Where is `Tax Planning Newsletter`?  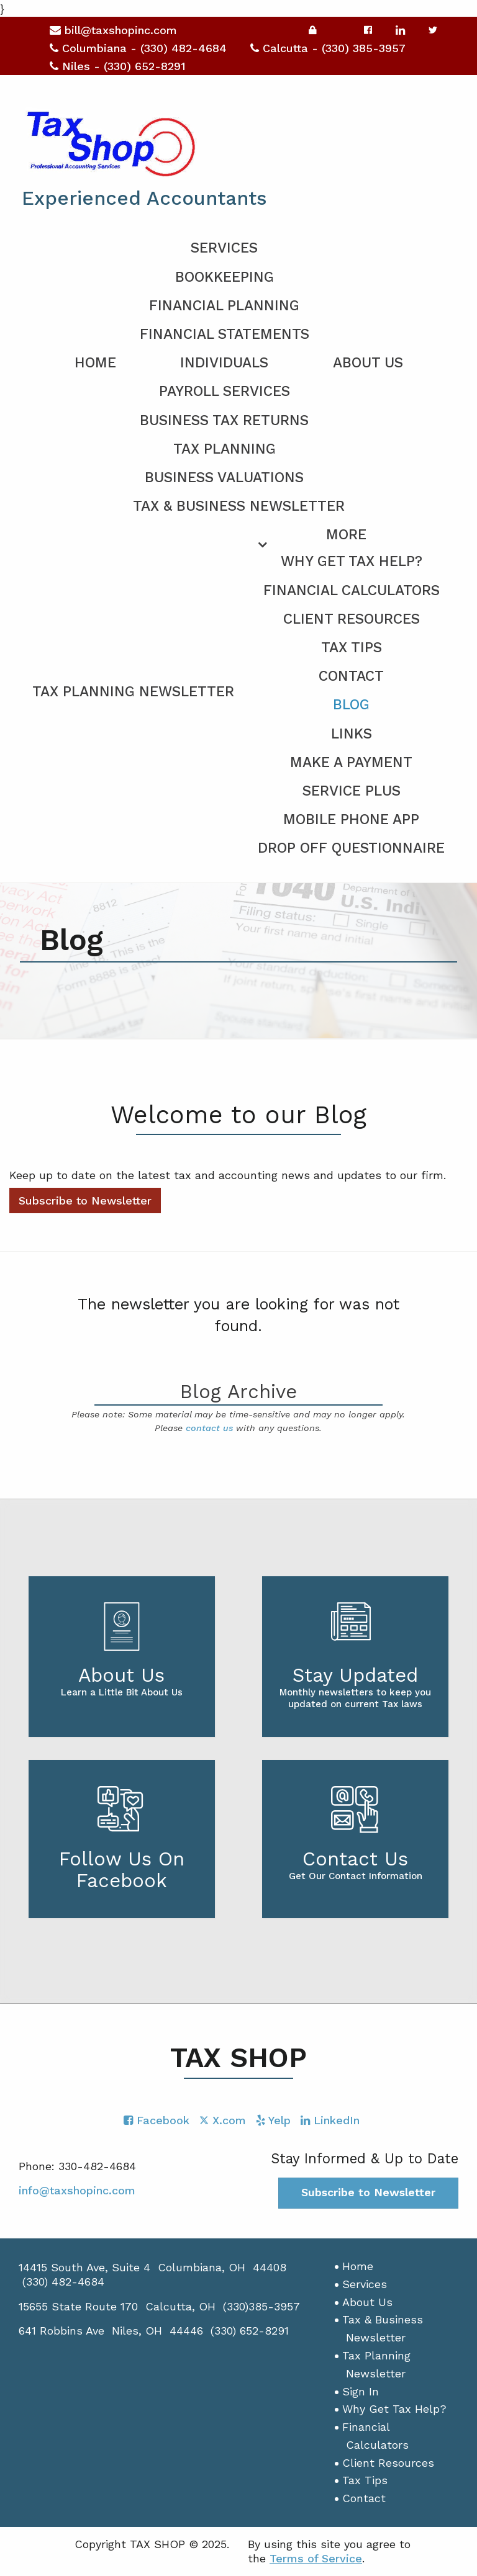 Tax Planning Newsletter is located at coordinates (133, 691).